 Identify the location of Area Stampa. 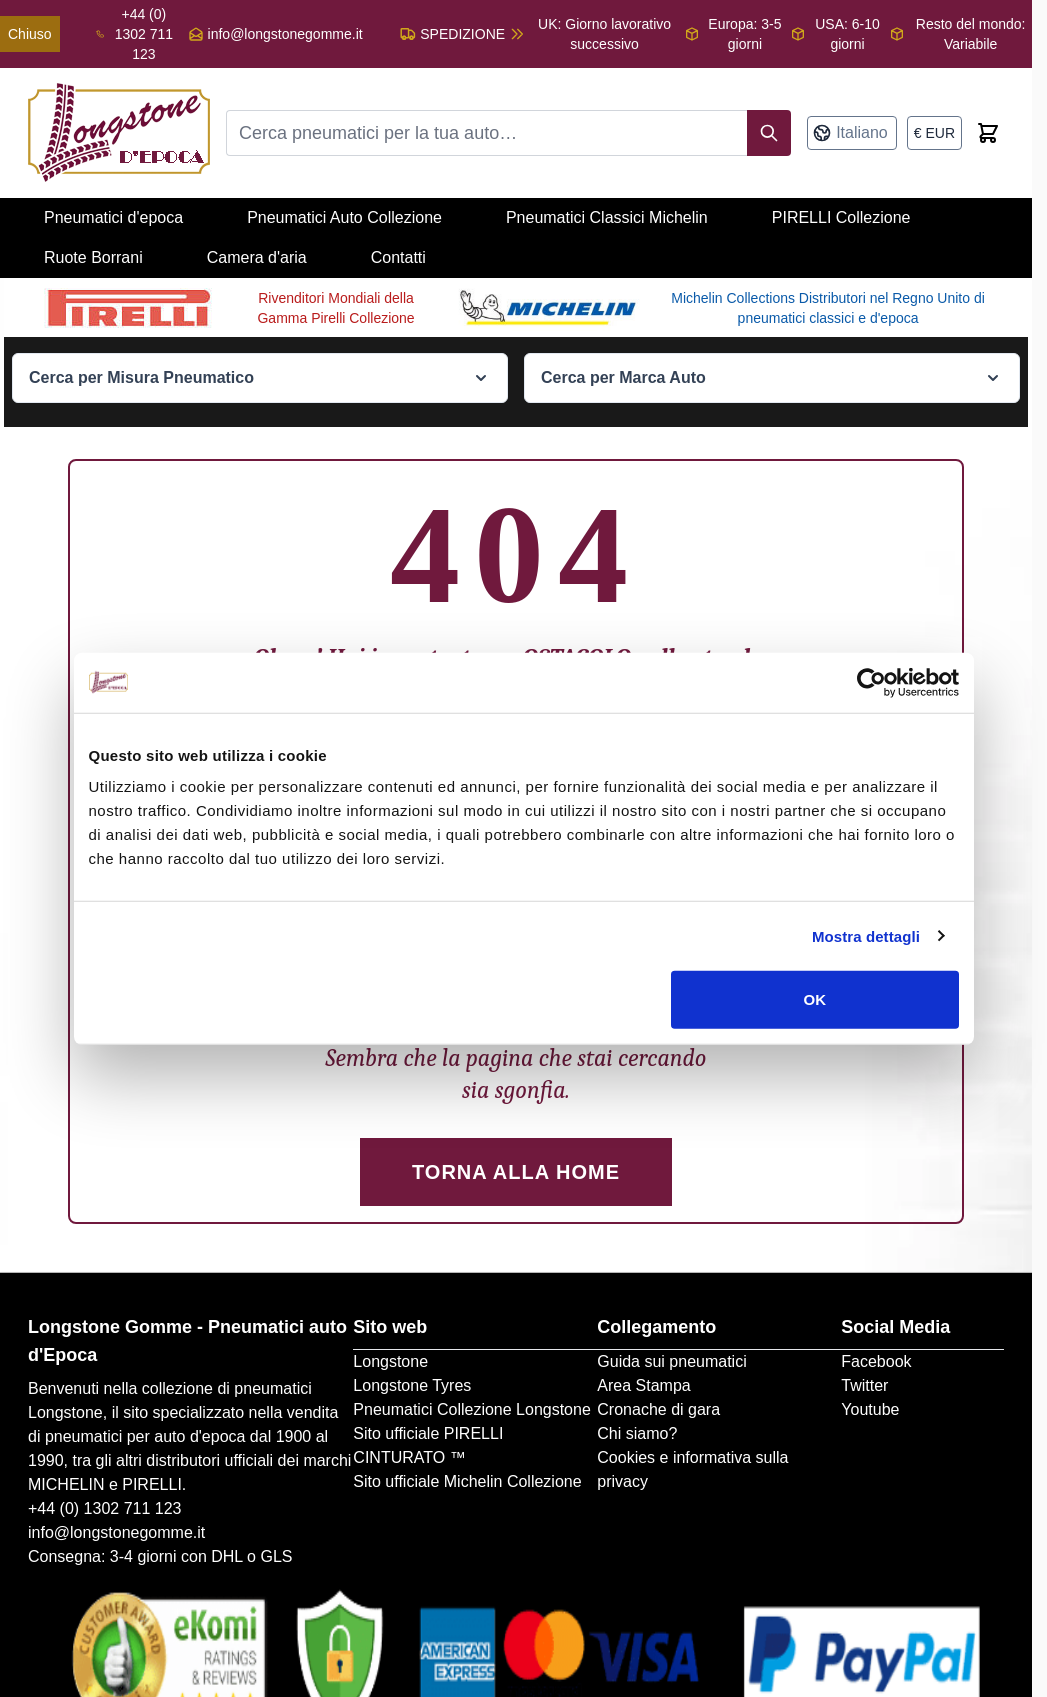
(643, 1385).